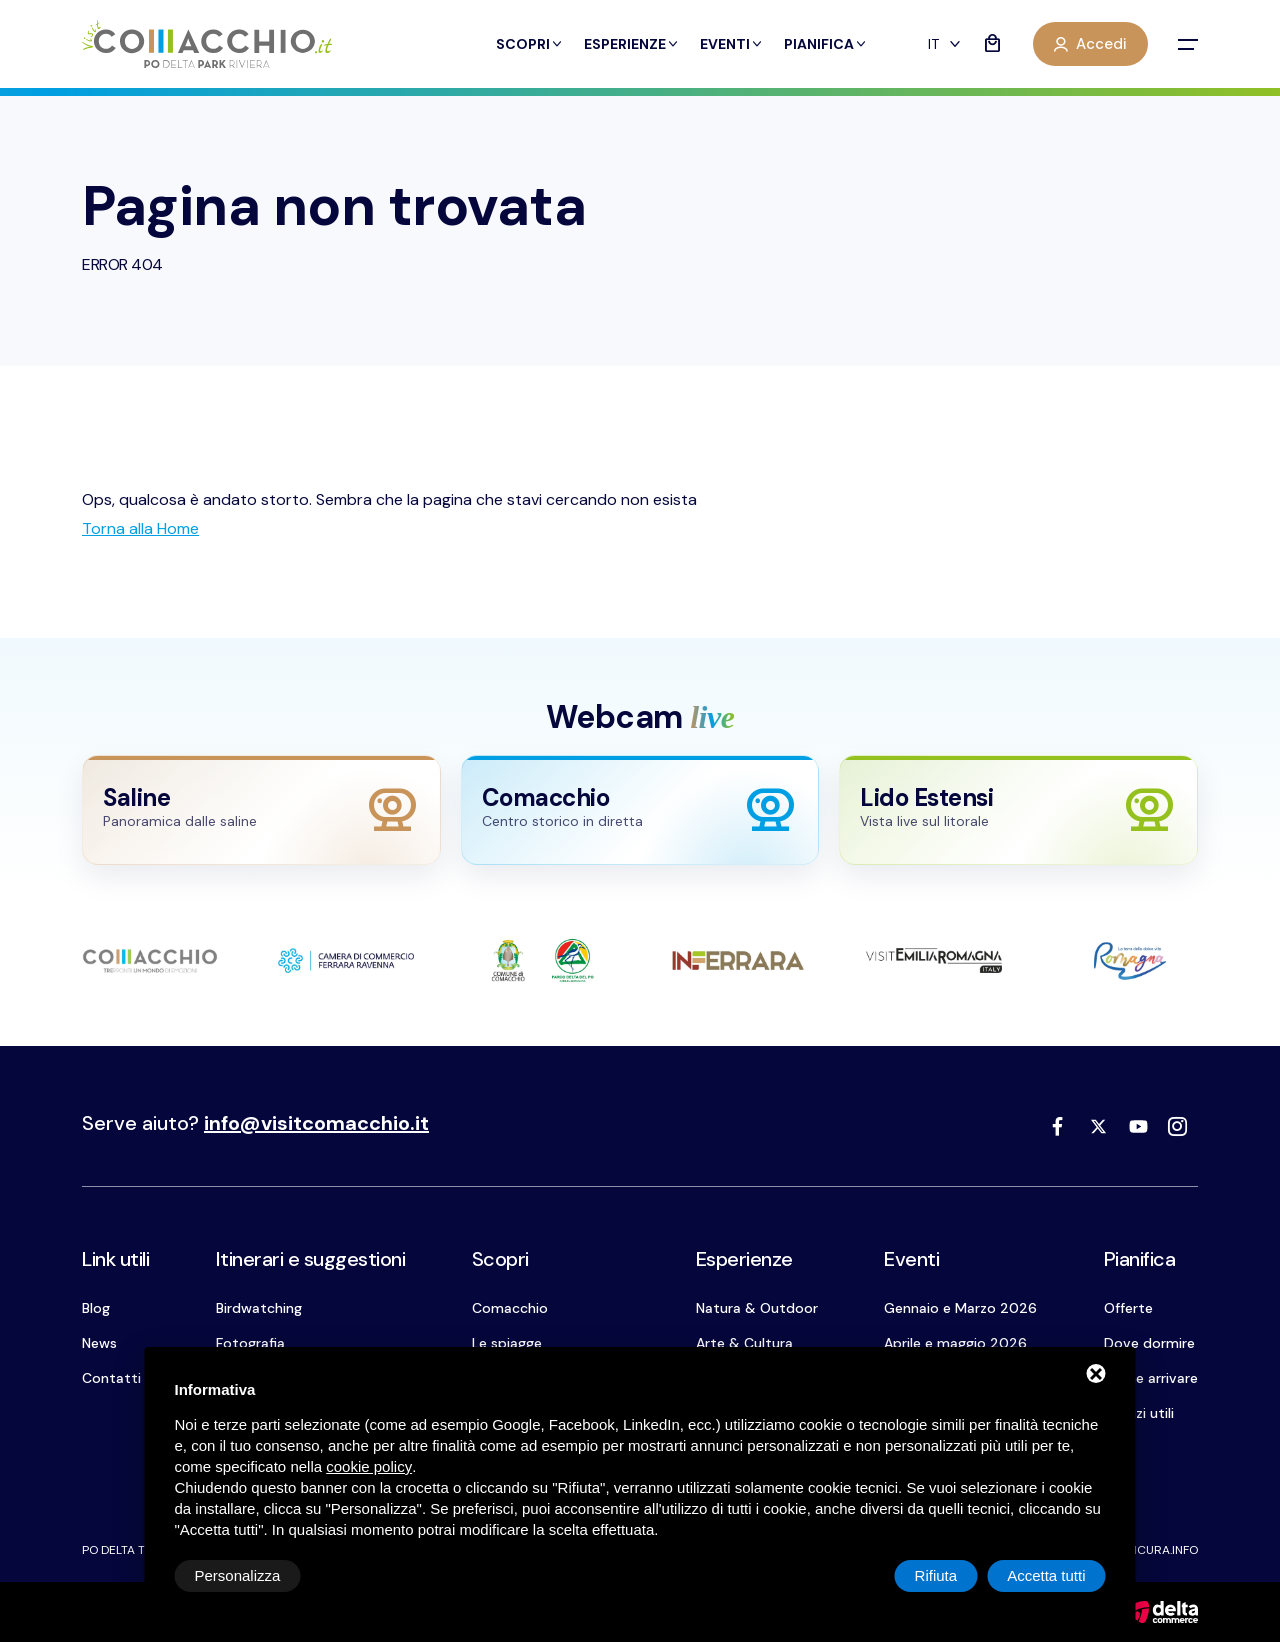 Image resolution: width=1280 pixels, height=1642 pixels. I want to click on Offerte, so click(1128, 1308).